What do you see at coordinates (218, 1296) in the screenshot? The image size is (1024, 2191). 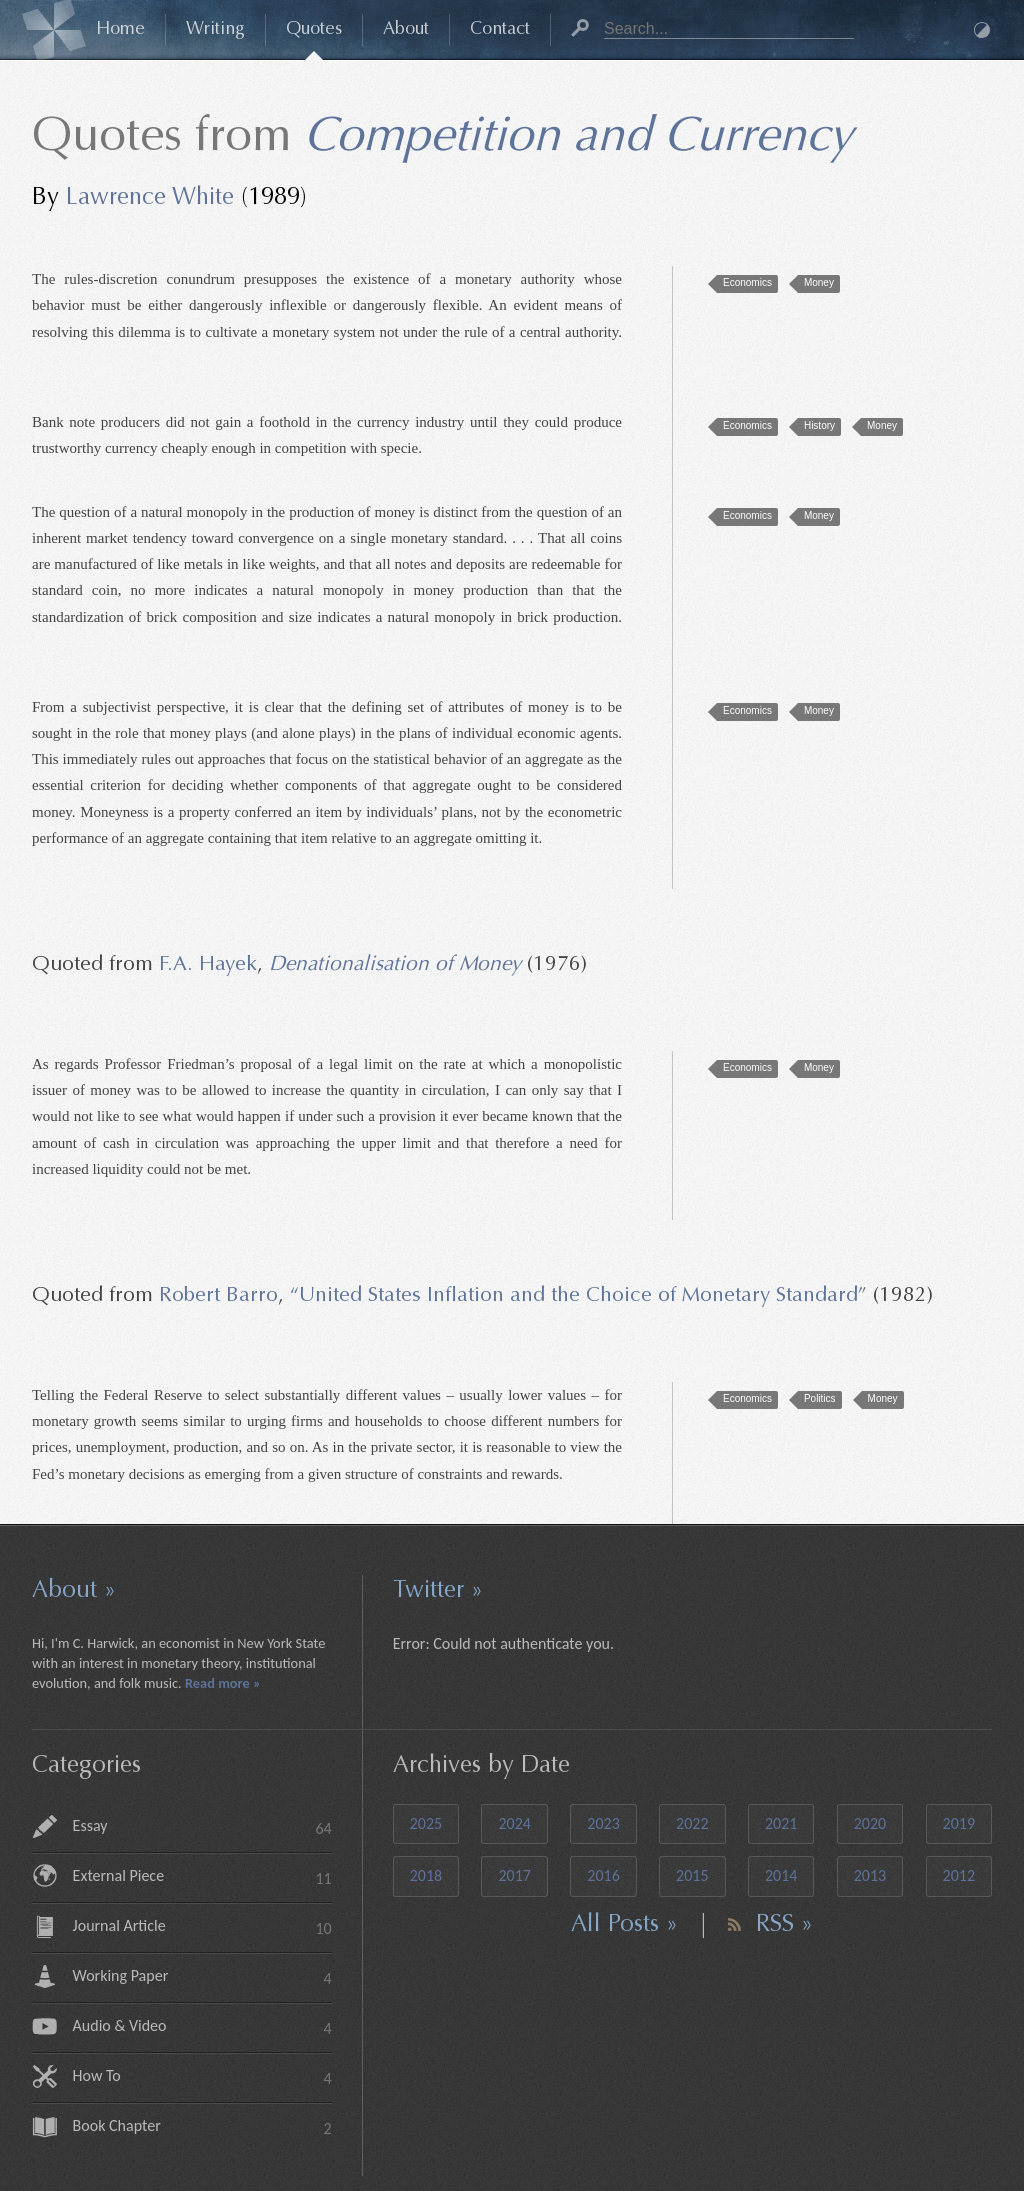 I see `Robert Barro` at bounding box center [218, 1296].